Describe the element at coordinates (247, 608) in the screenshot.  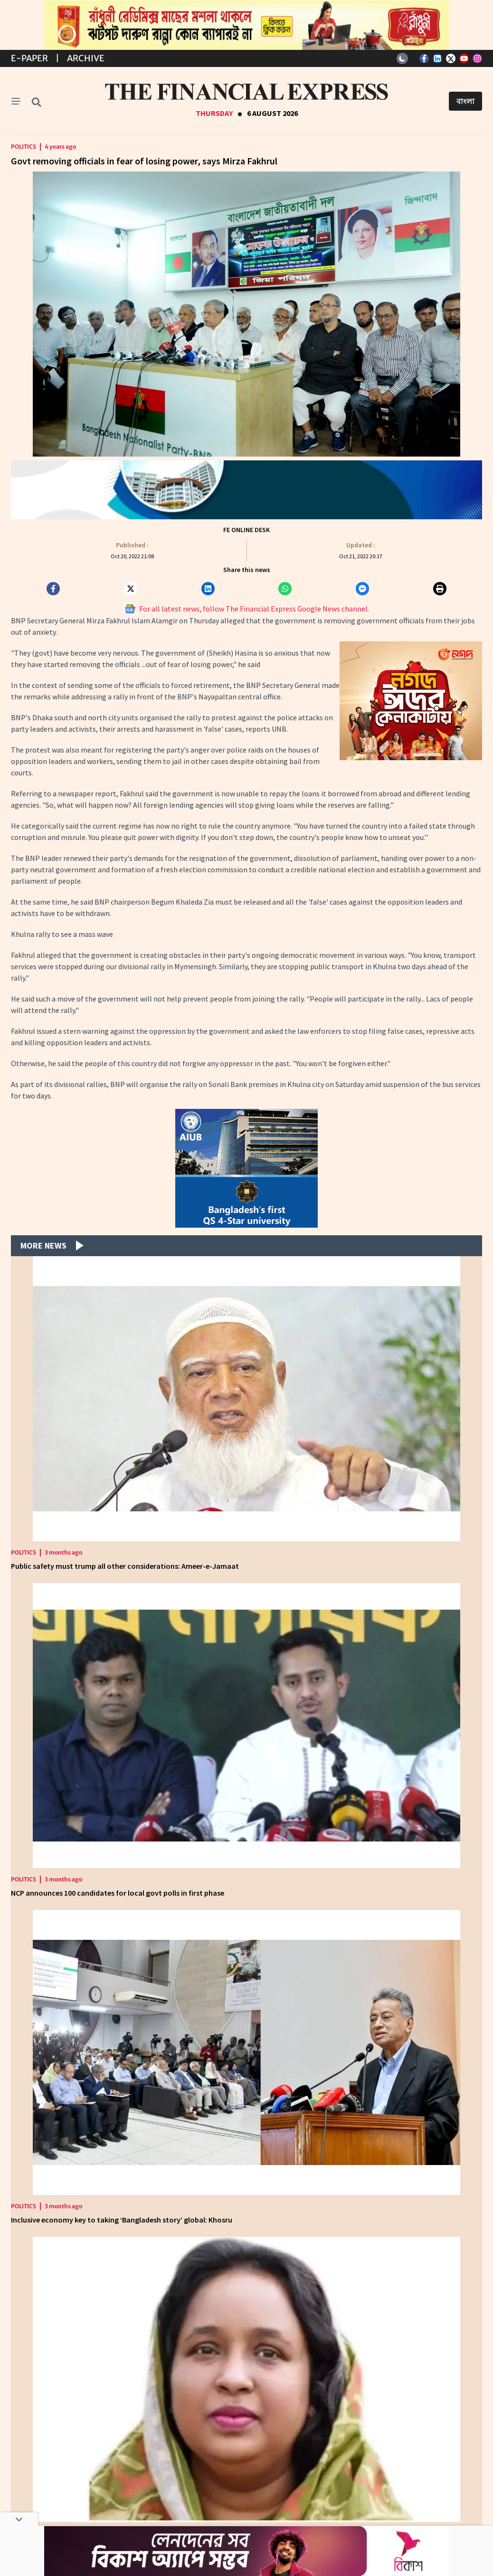
I see `For all latest news, follow The Financial Express Google News channel.` at that location.